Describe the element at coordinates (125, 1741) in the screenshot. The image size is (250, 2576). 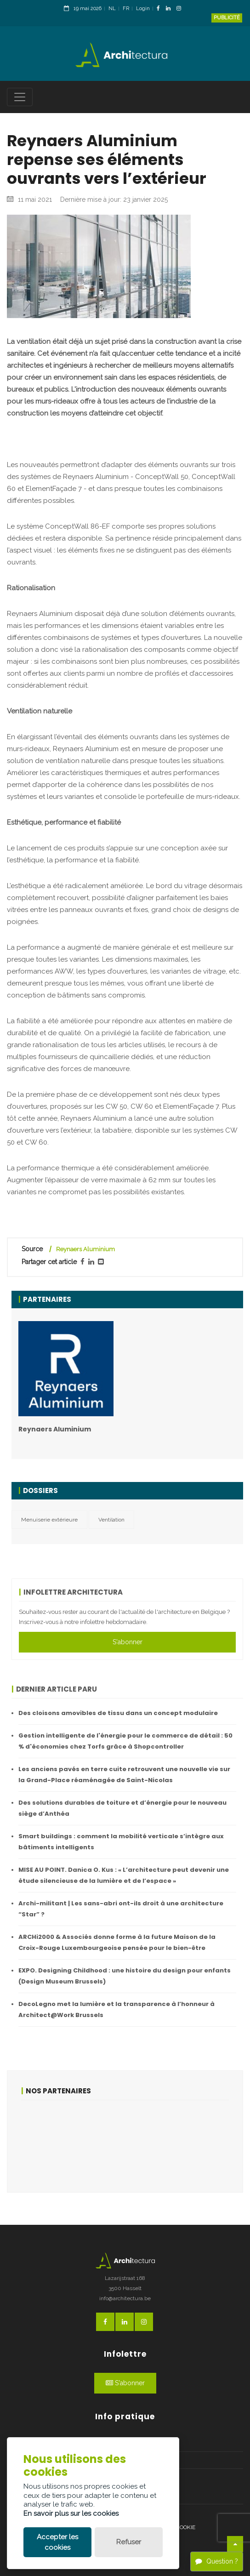
I see `Gestion intelligente de l'énergie pour le commerce de détail : 50 % d'économies chez Torfs grâce à Shopcontroller` at that location.